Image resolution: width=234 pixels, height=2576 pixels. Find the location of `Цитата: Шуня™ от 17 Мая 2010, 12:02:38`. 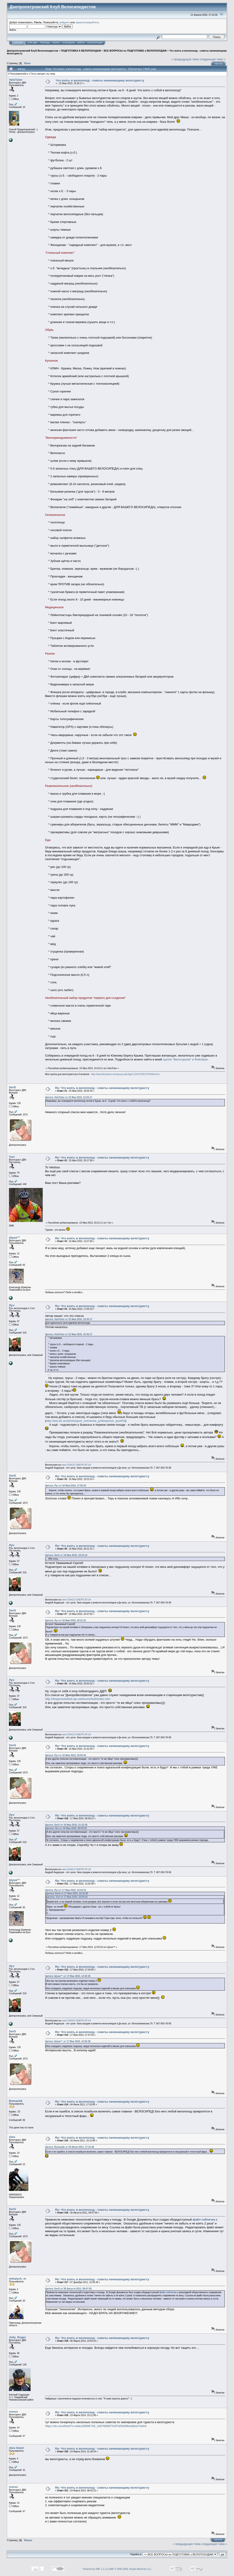

Цитата: Шуня™ от 17 Мая 2010, 12:02:38 is located at coordinates (67, 1976).